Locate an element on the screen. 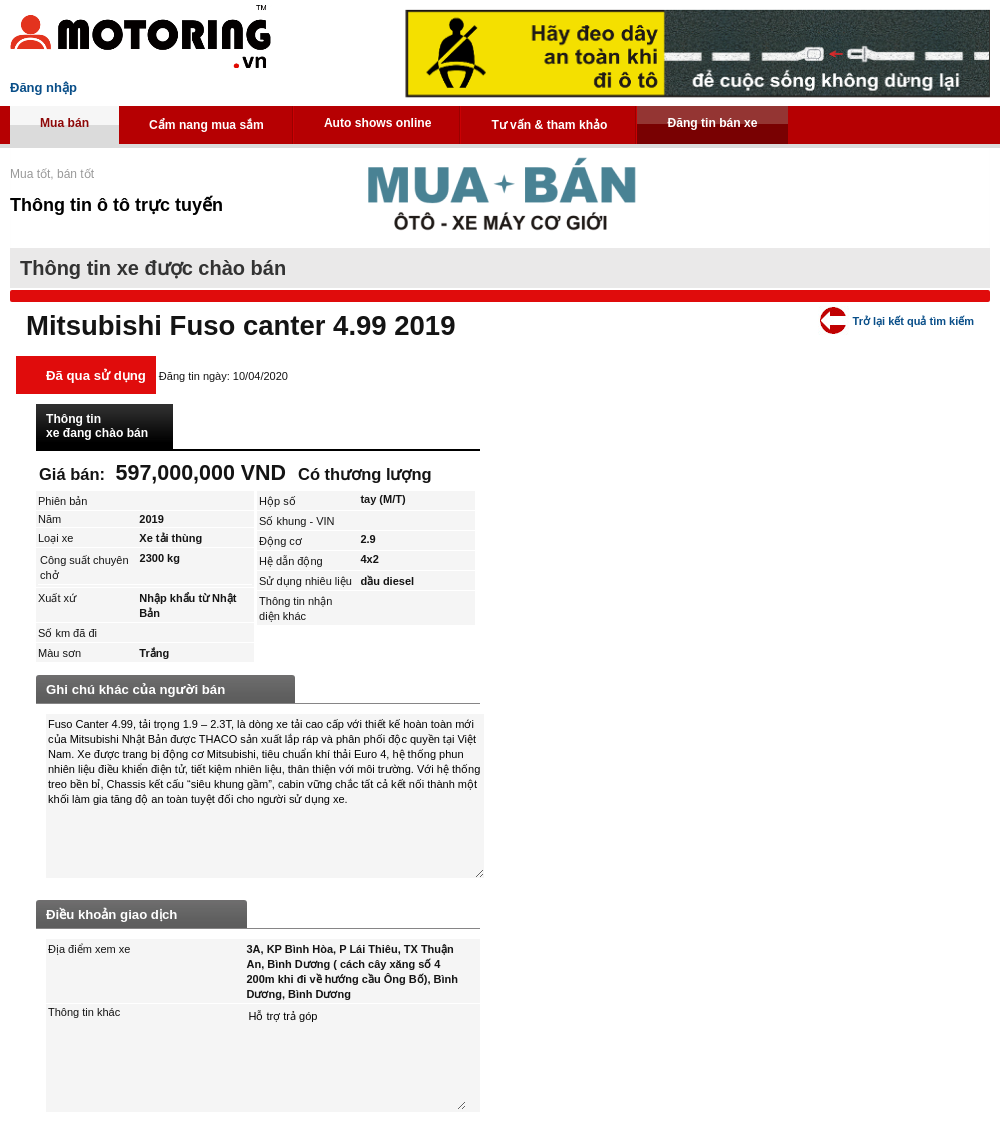  Cẩm nang mua sắm is located at coordinates (206, 125).